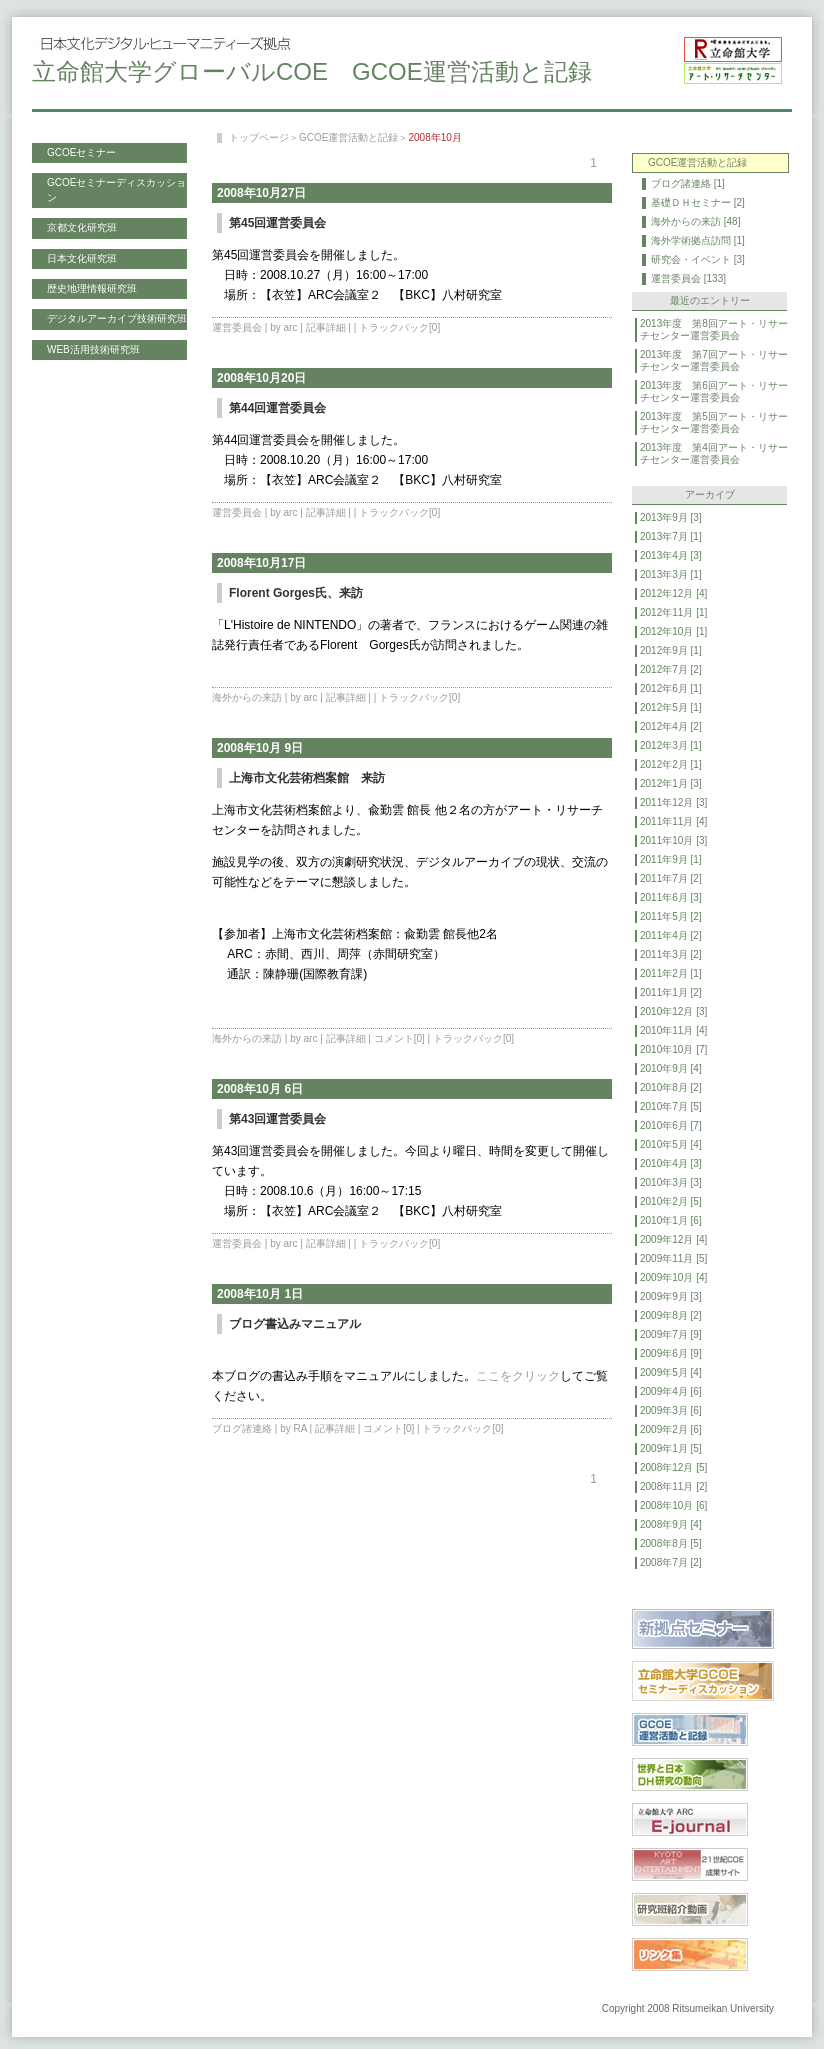  I want to click on GCOE運営活動と記録, so click(348, 137).